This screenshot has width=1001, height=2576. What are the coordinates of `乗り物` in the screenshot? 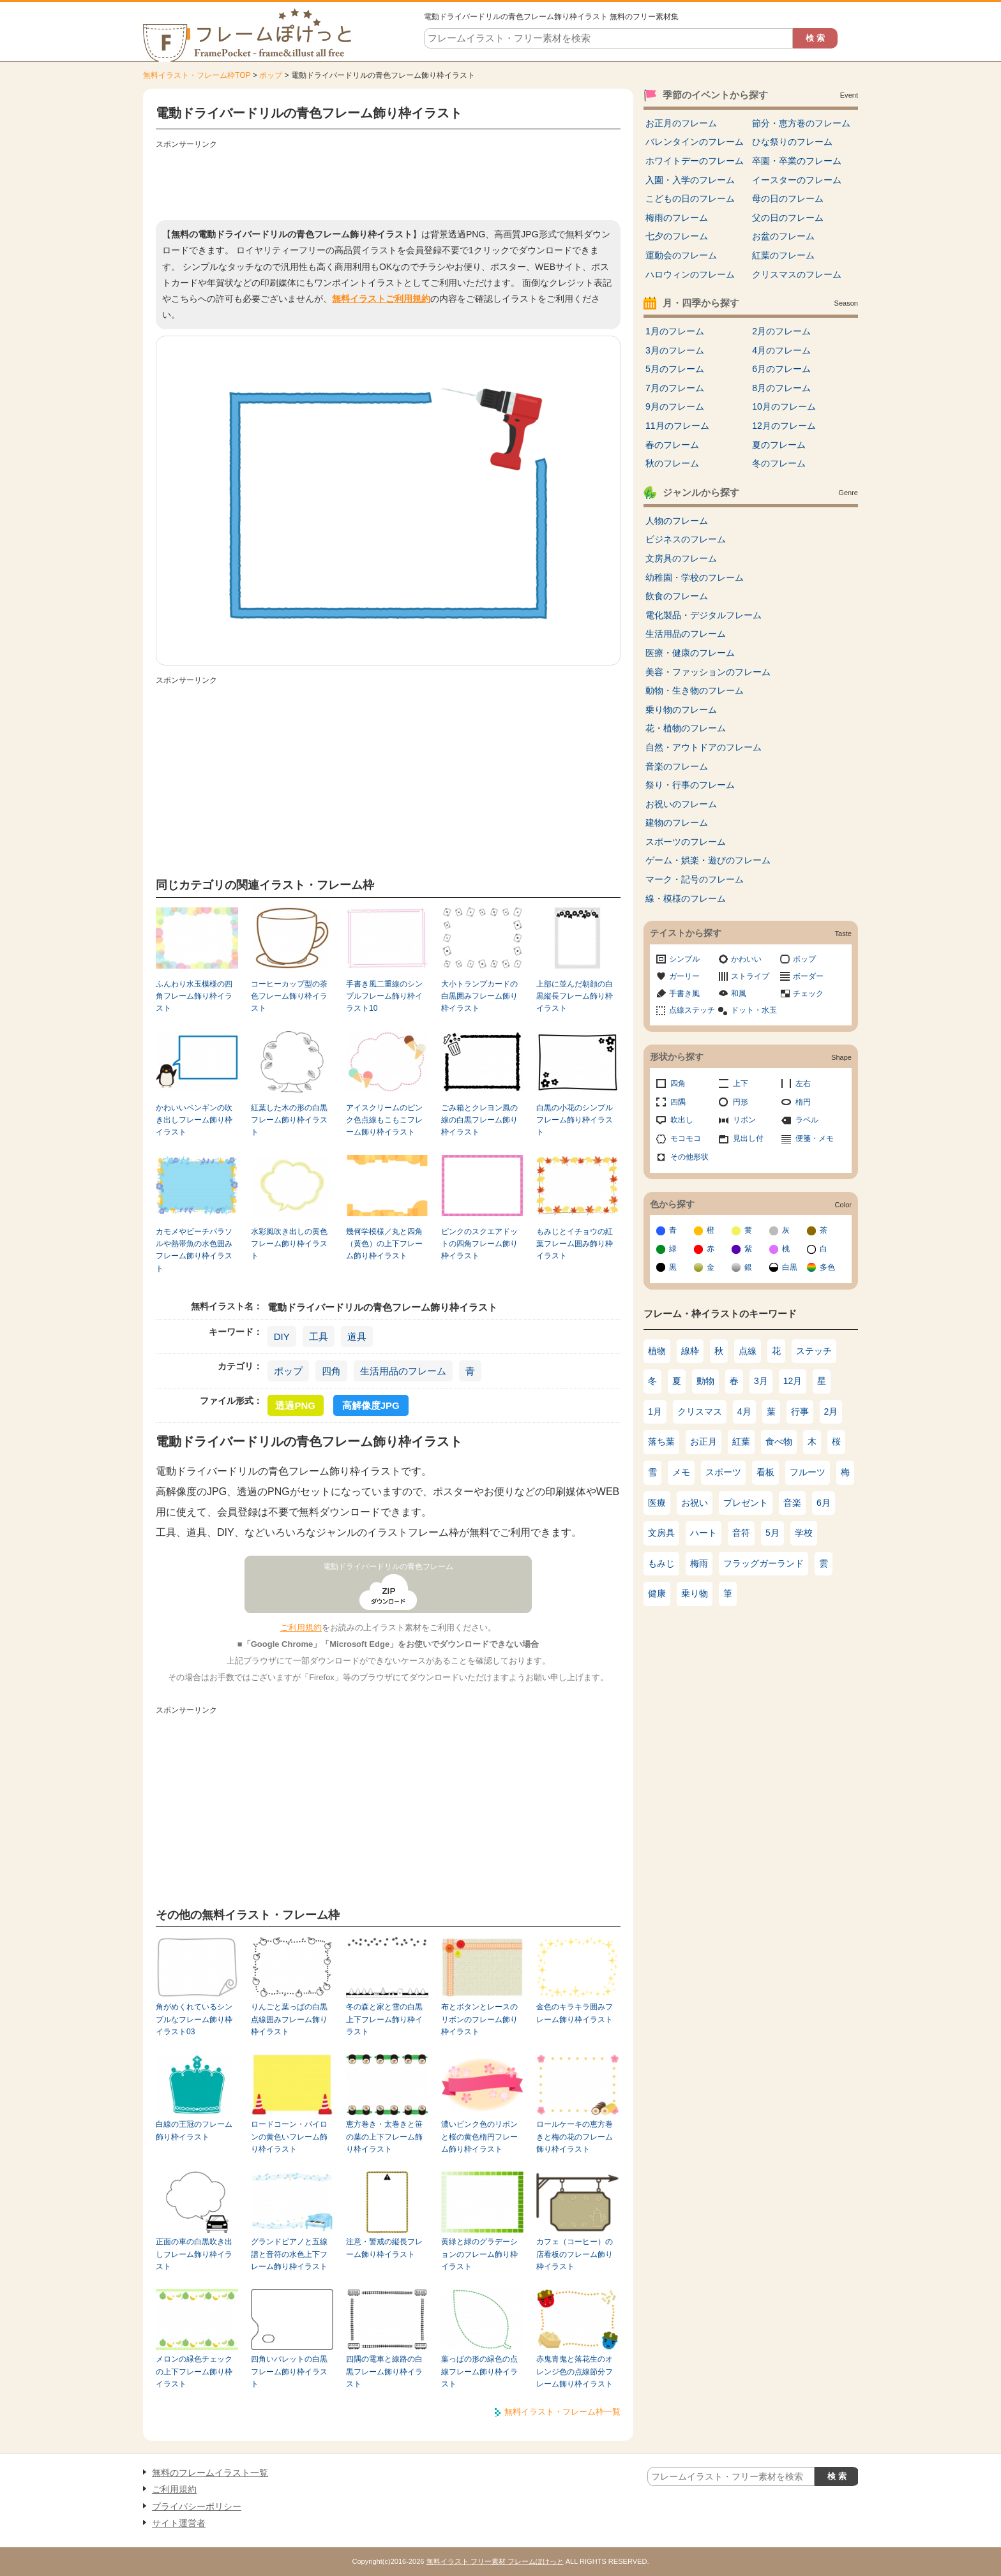 It's located at (694, 1593).